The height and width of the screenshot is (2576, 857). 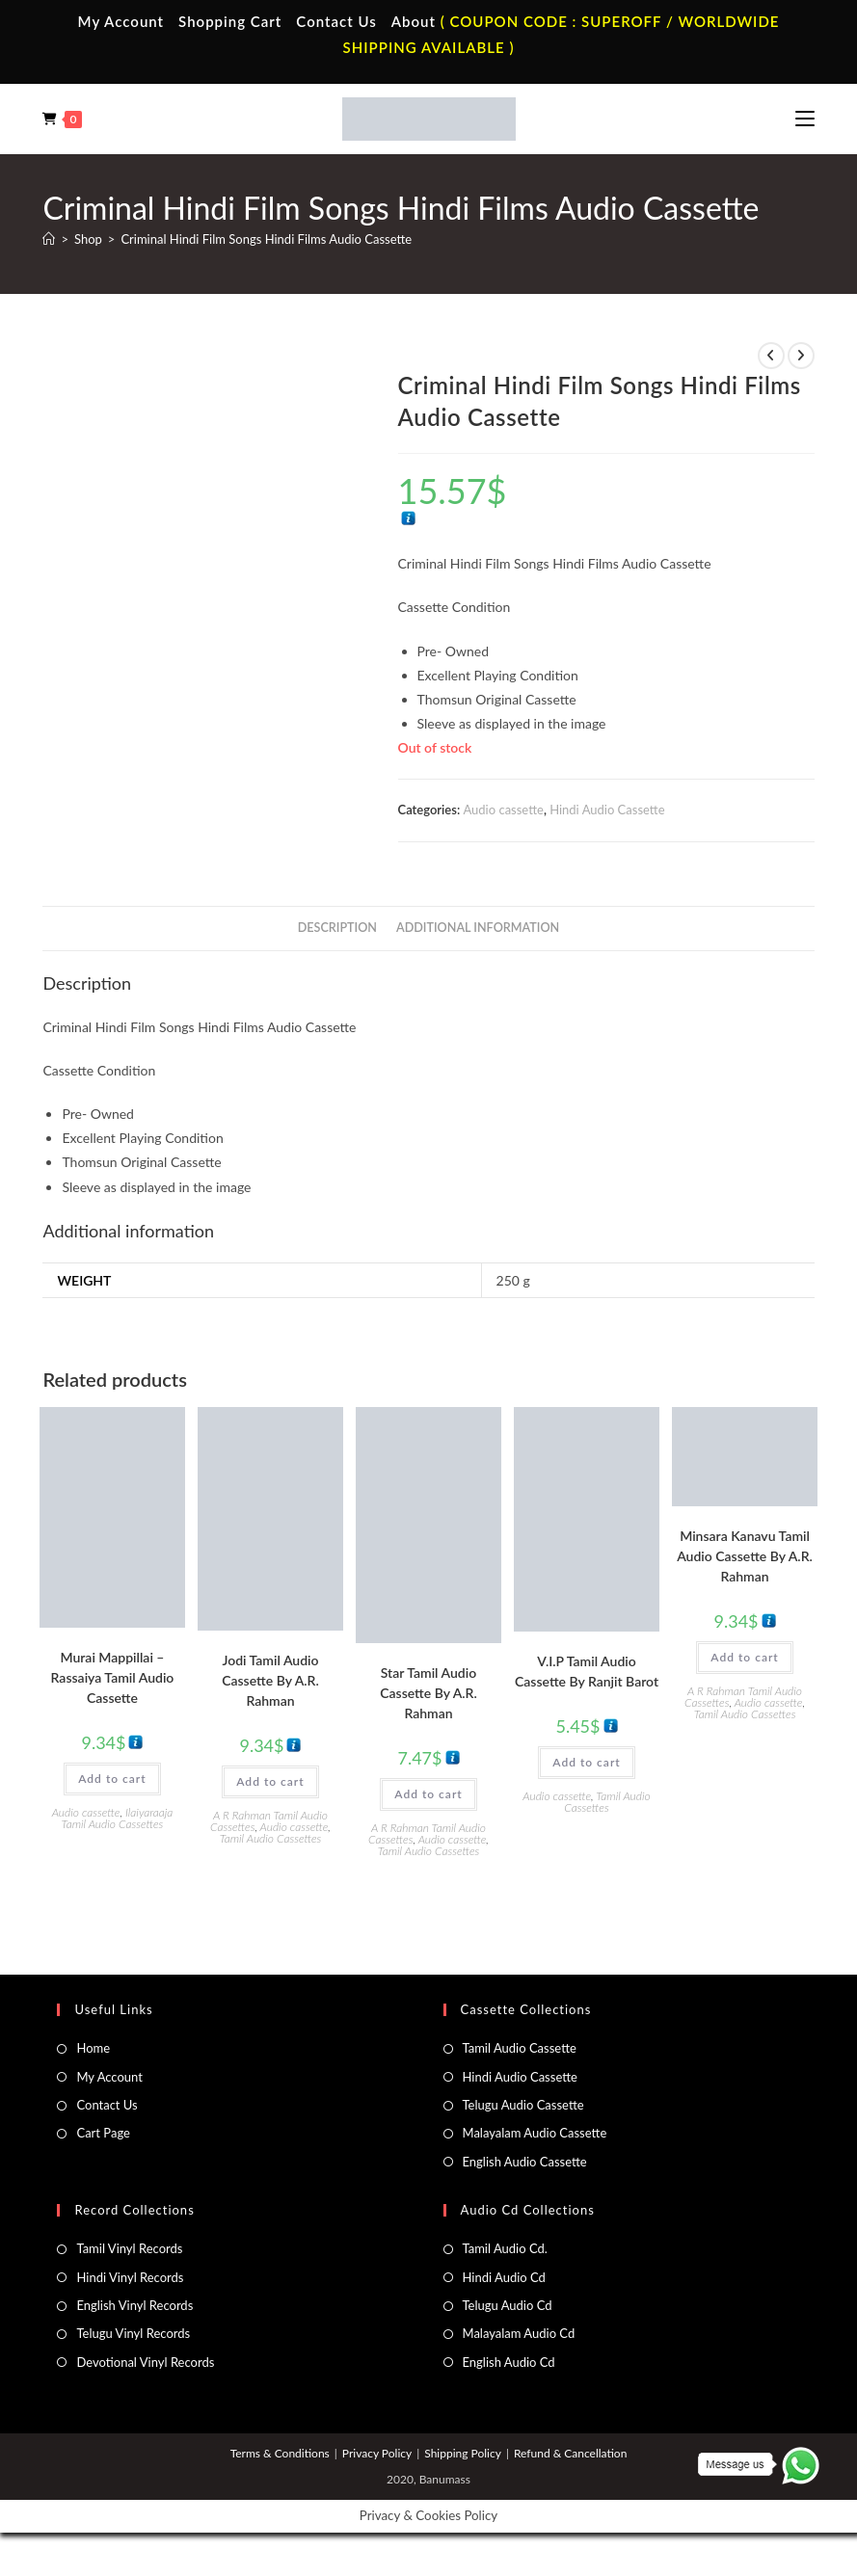 What do you see at coordinates (280, 2453) in the screenshot?
I see `Terms & Conditions` at bounding box center [280, 2453].